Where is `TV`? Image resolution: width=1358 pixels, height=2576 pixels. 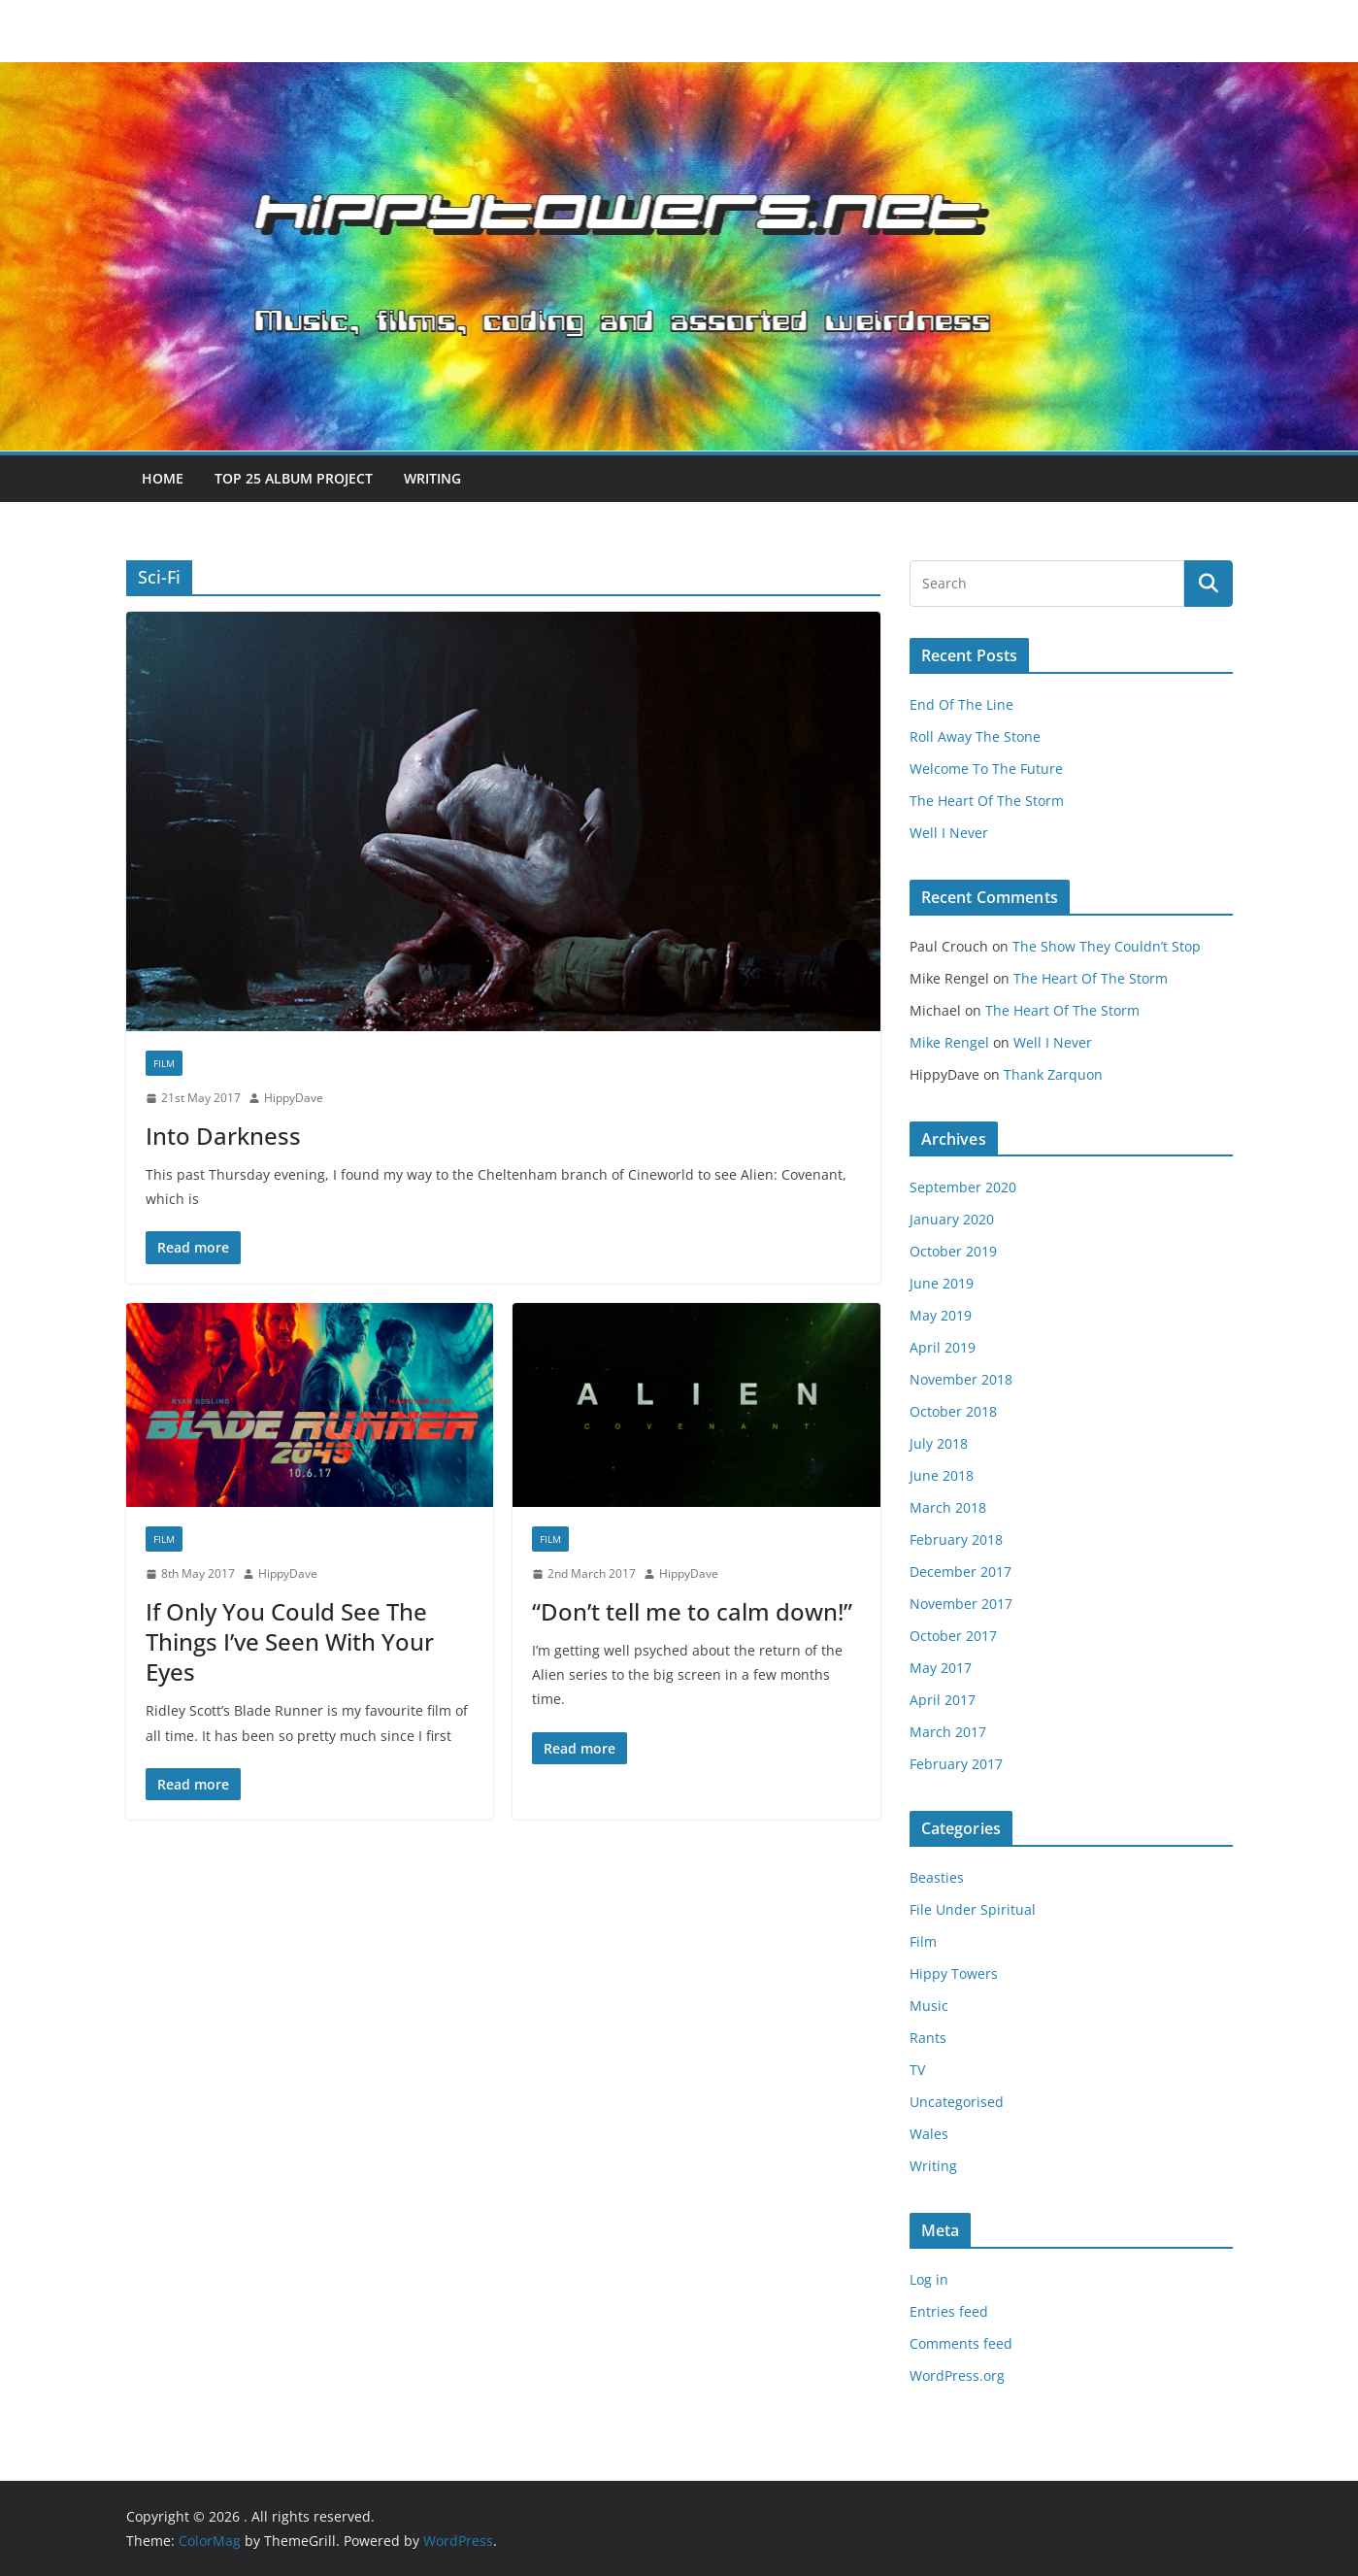 TV is located at coordinates (917, 2069).